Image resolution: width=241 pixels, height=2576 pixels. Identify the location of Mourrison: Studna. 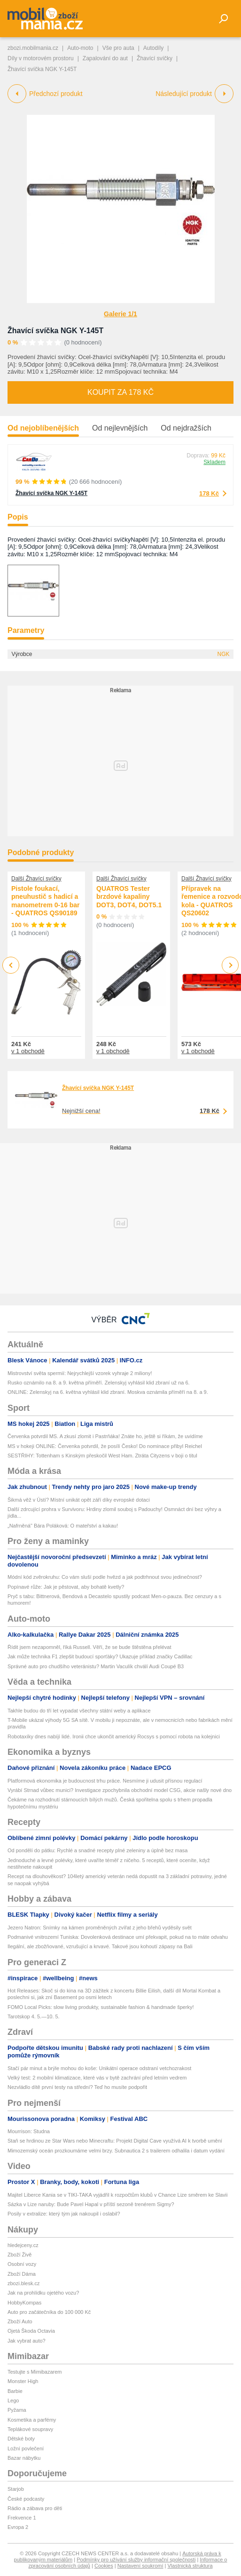
(29, 2131).